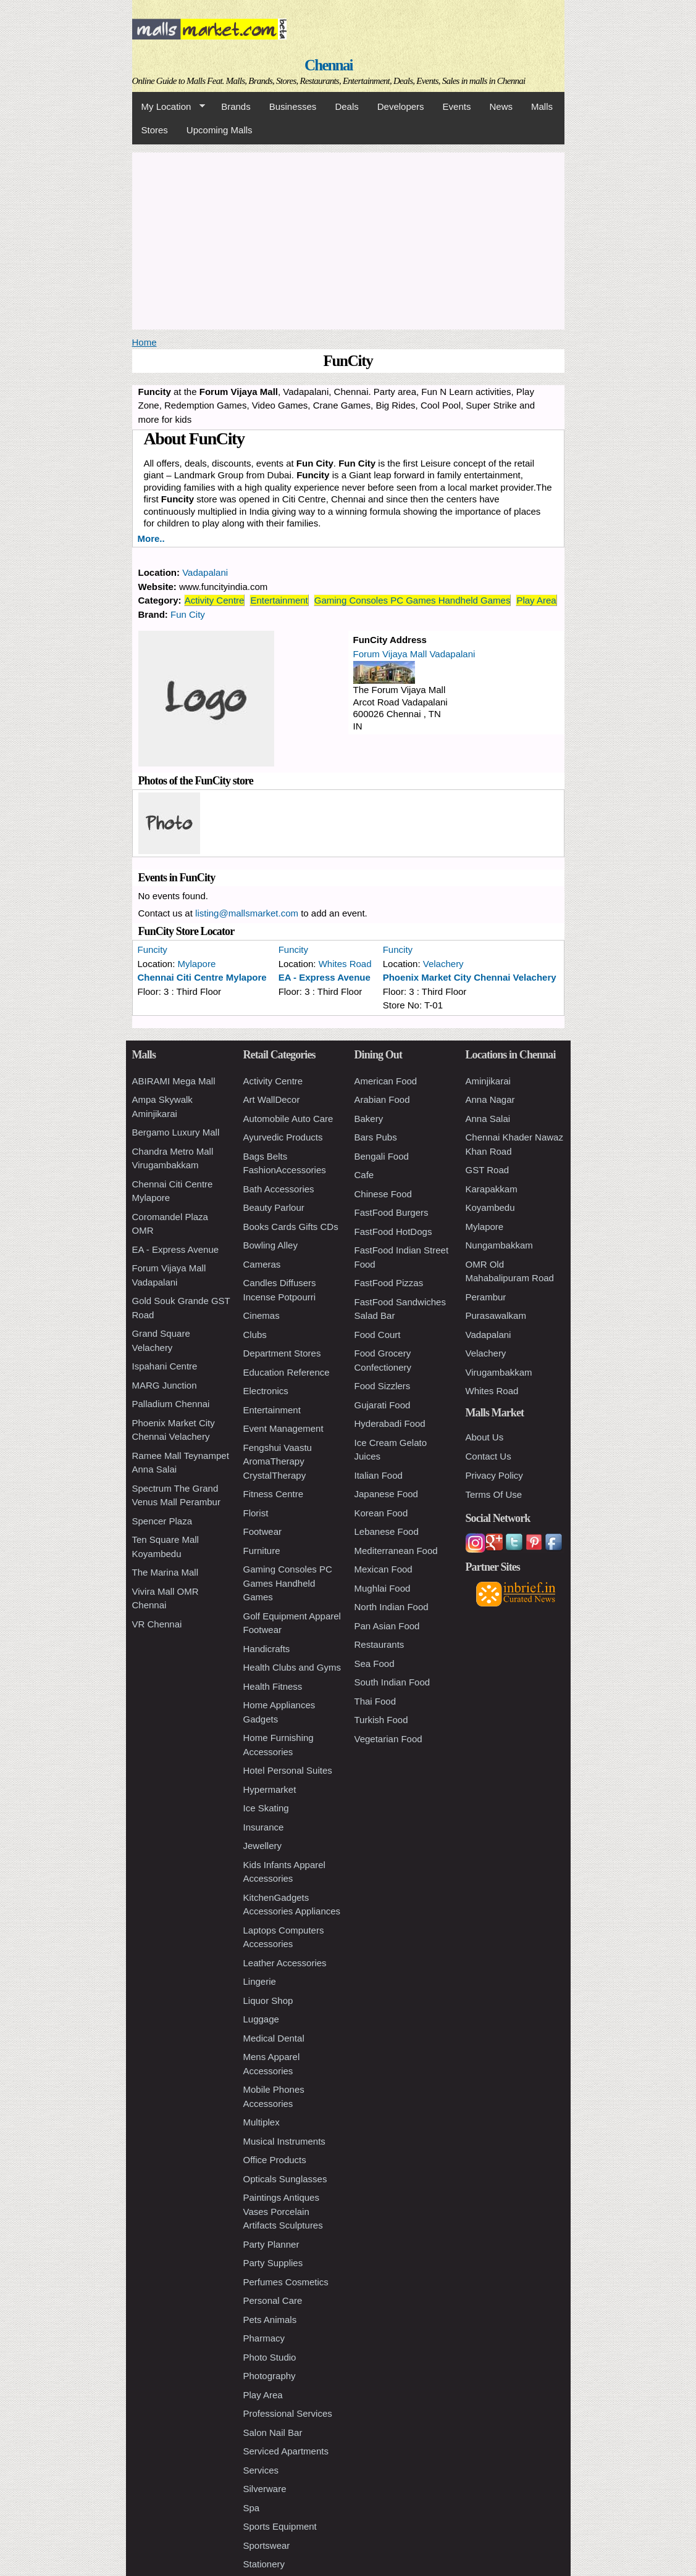  I want to click on VR Chennai, so click(157, 1624).